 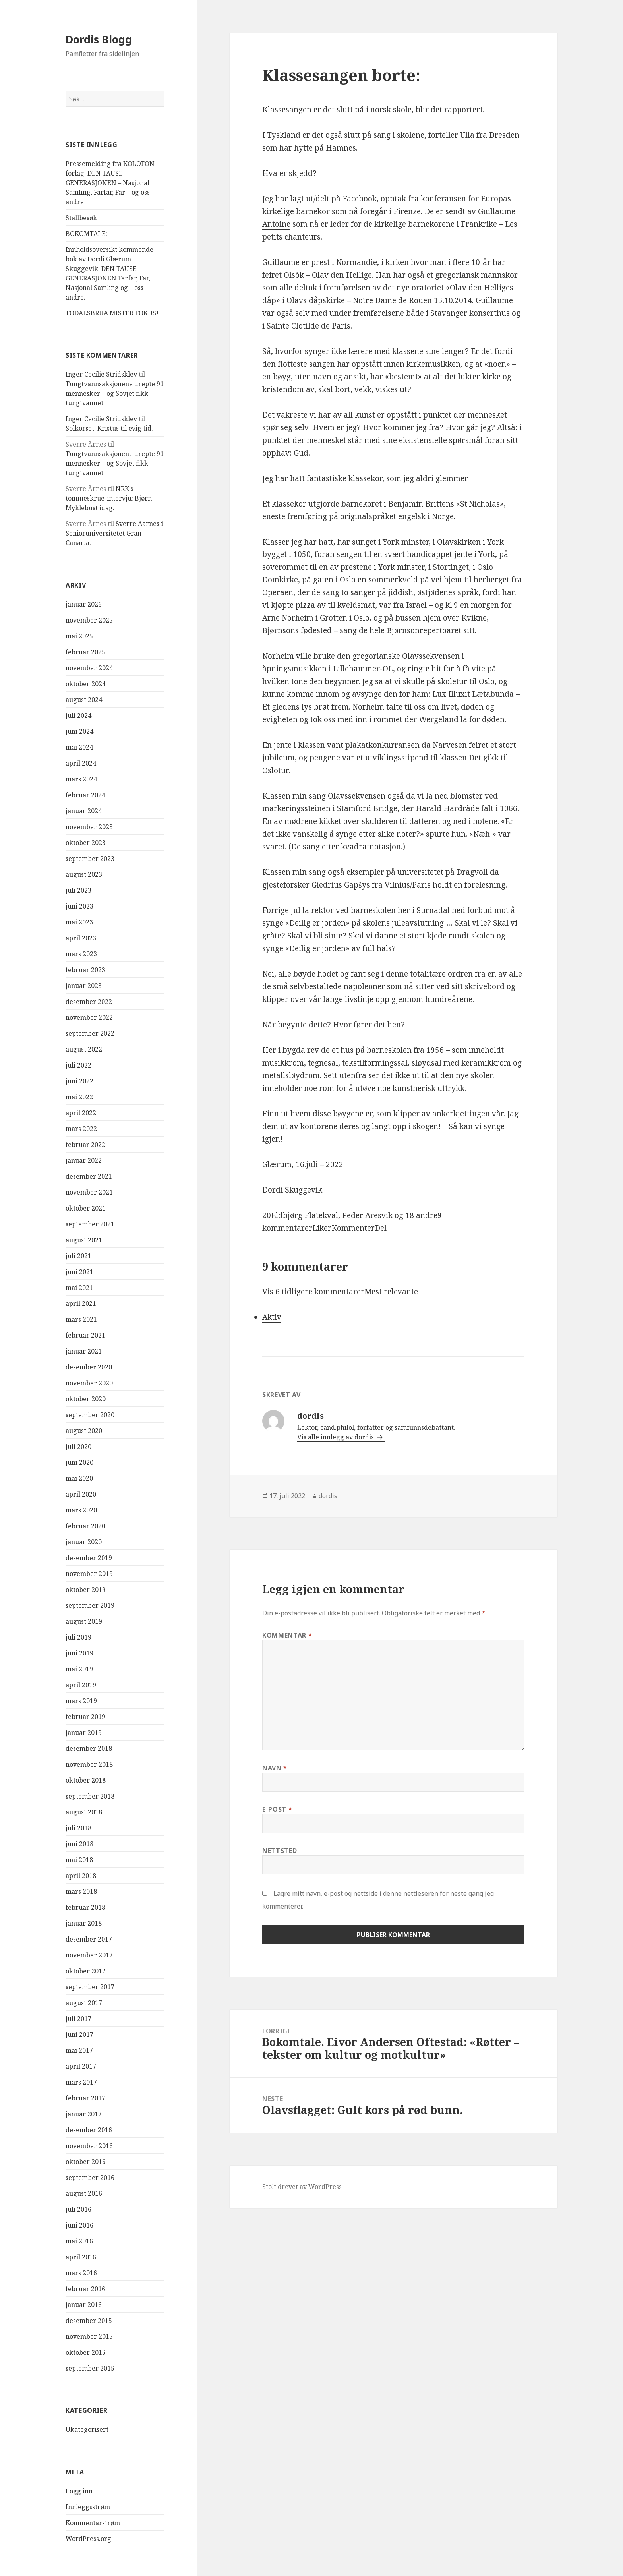 I want to click on juni 2021, so click(x=79, y=1271).